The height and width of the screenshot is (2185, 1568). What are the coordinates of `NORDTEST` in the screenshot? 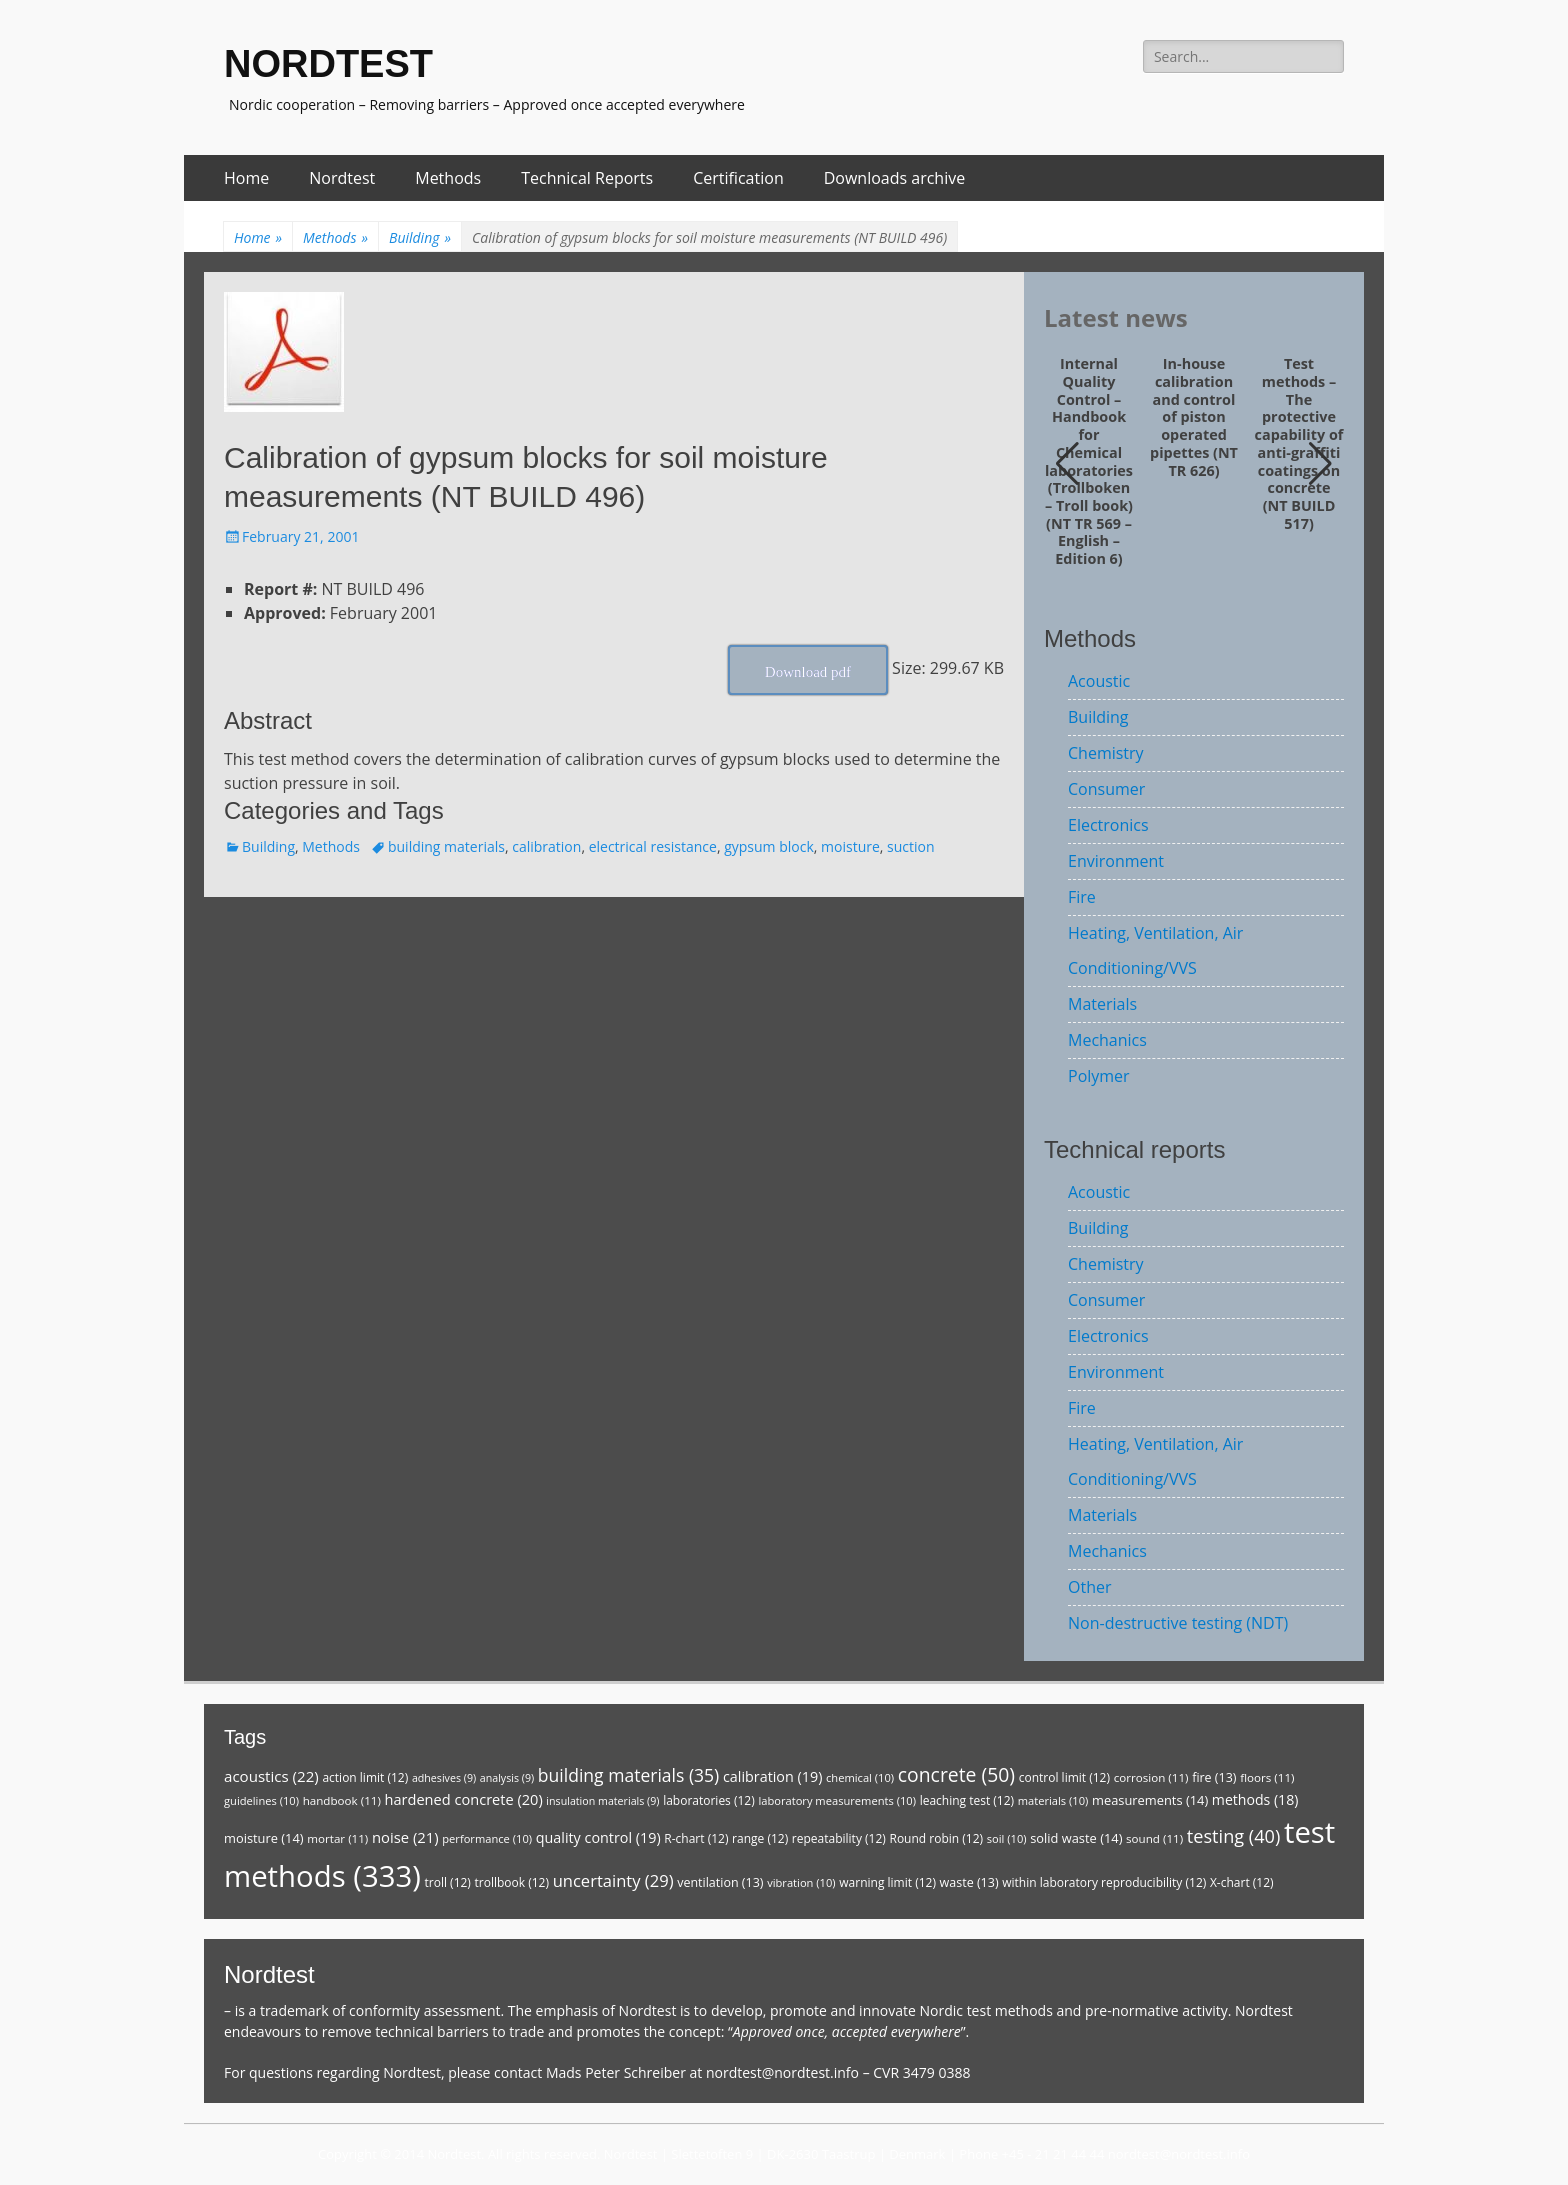 It's located at (328, 64).